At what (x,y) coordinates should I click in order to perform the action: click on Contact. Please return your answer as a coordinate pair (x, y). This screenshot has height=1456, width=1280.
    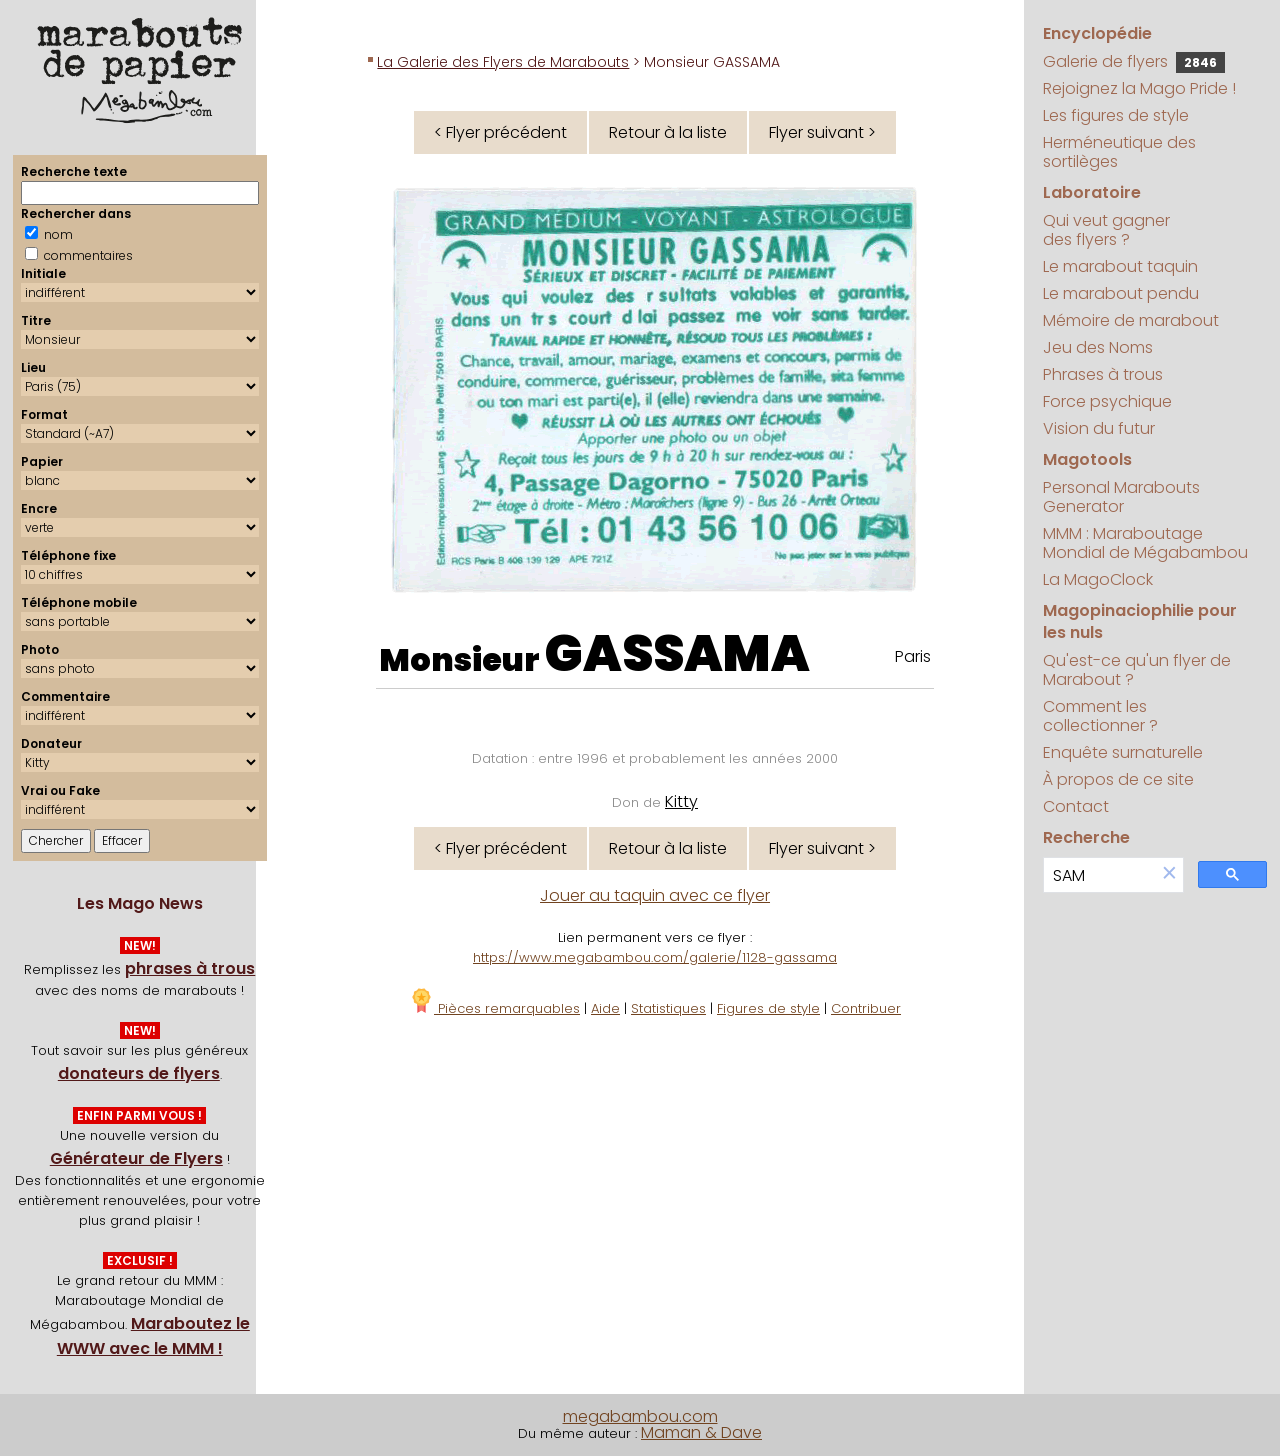
    Looking at the image, I should click on (1076, 806).